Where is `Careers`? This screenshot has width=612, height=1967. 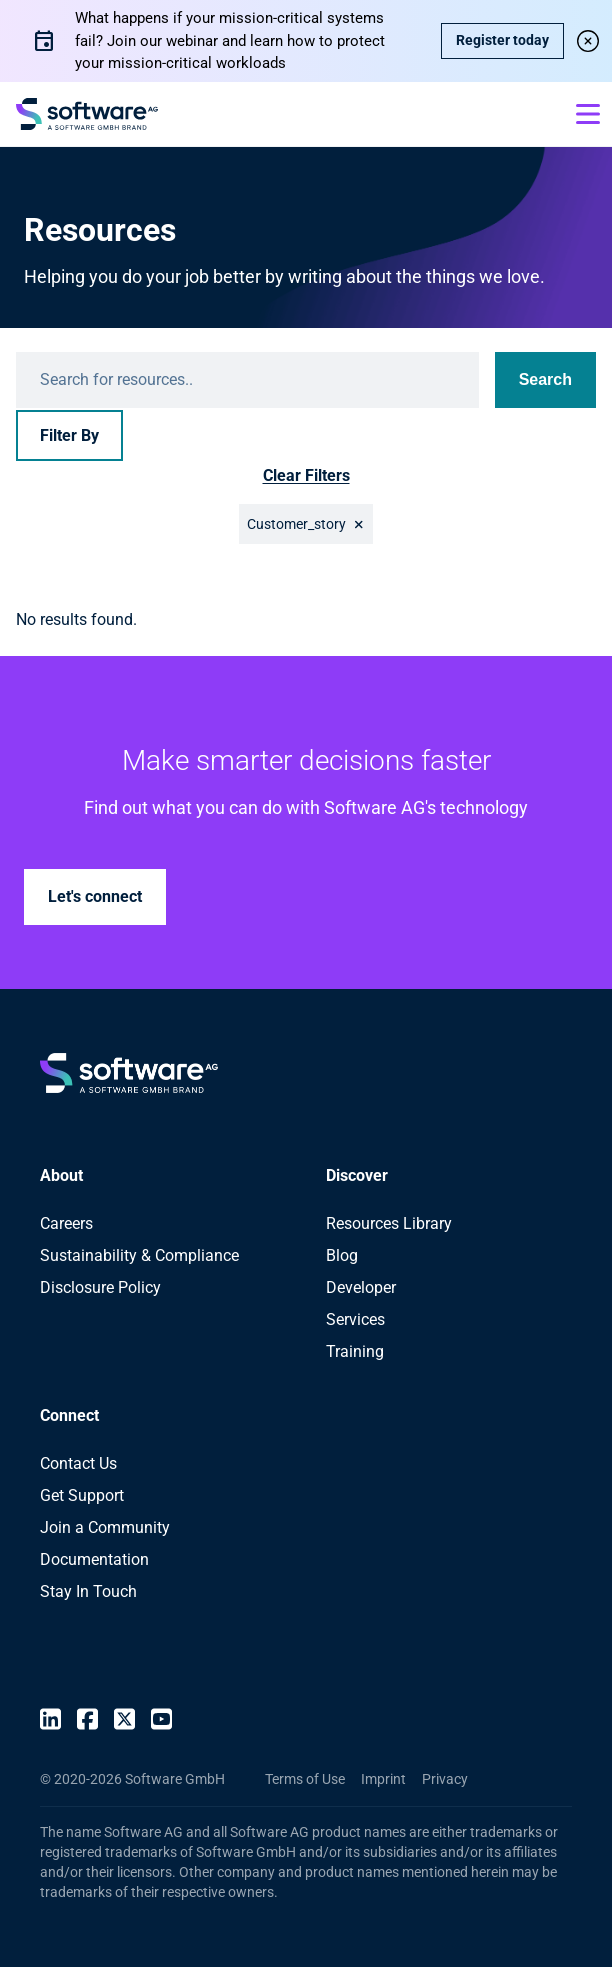 Careers is located at coordinates (66, 1223).